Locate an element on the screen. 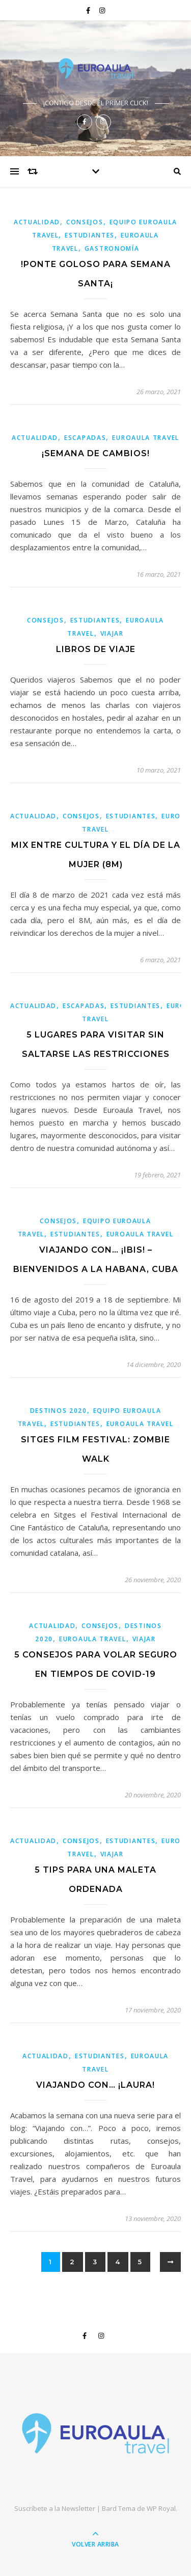  Consejos is located at coordinates (84, 222).